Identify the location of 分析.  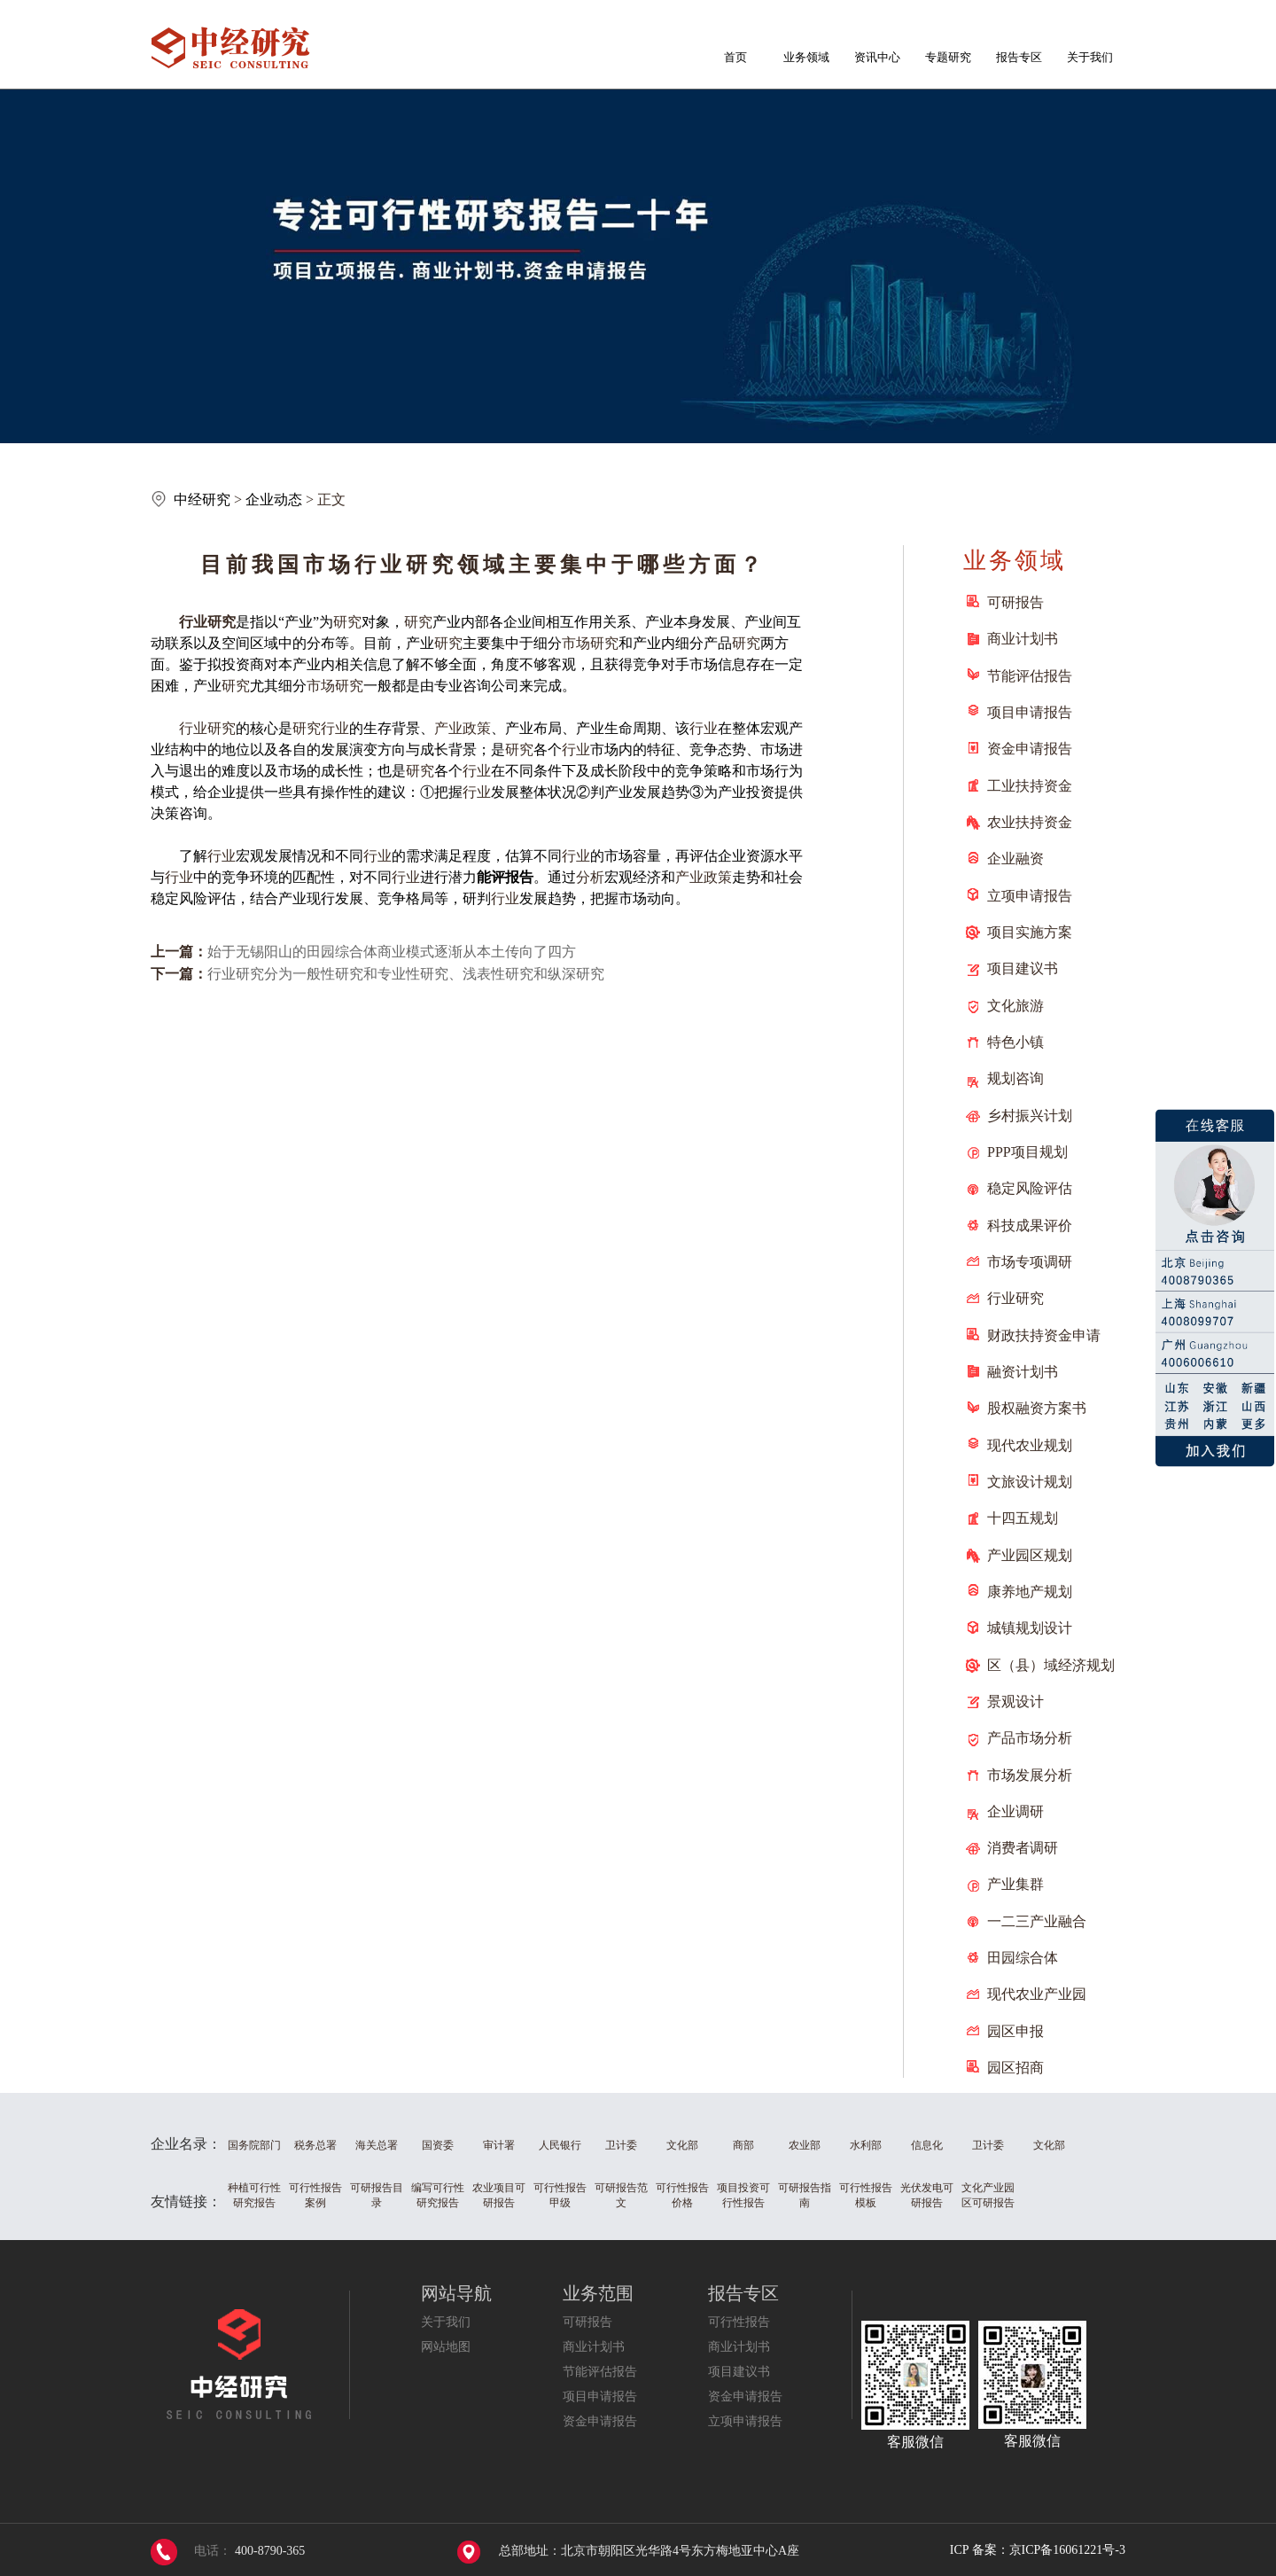
(590, 877).